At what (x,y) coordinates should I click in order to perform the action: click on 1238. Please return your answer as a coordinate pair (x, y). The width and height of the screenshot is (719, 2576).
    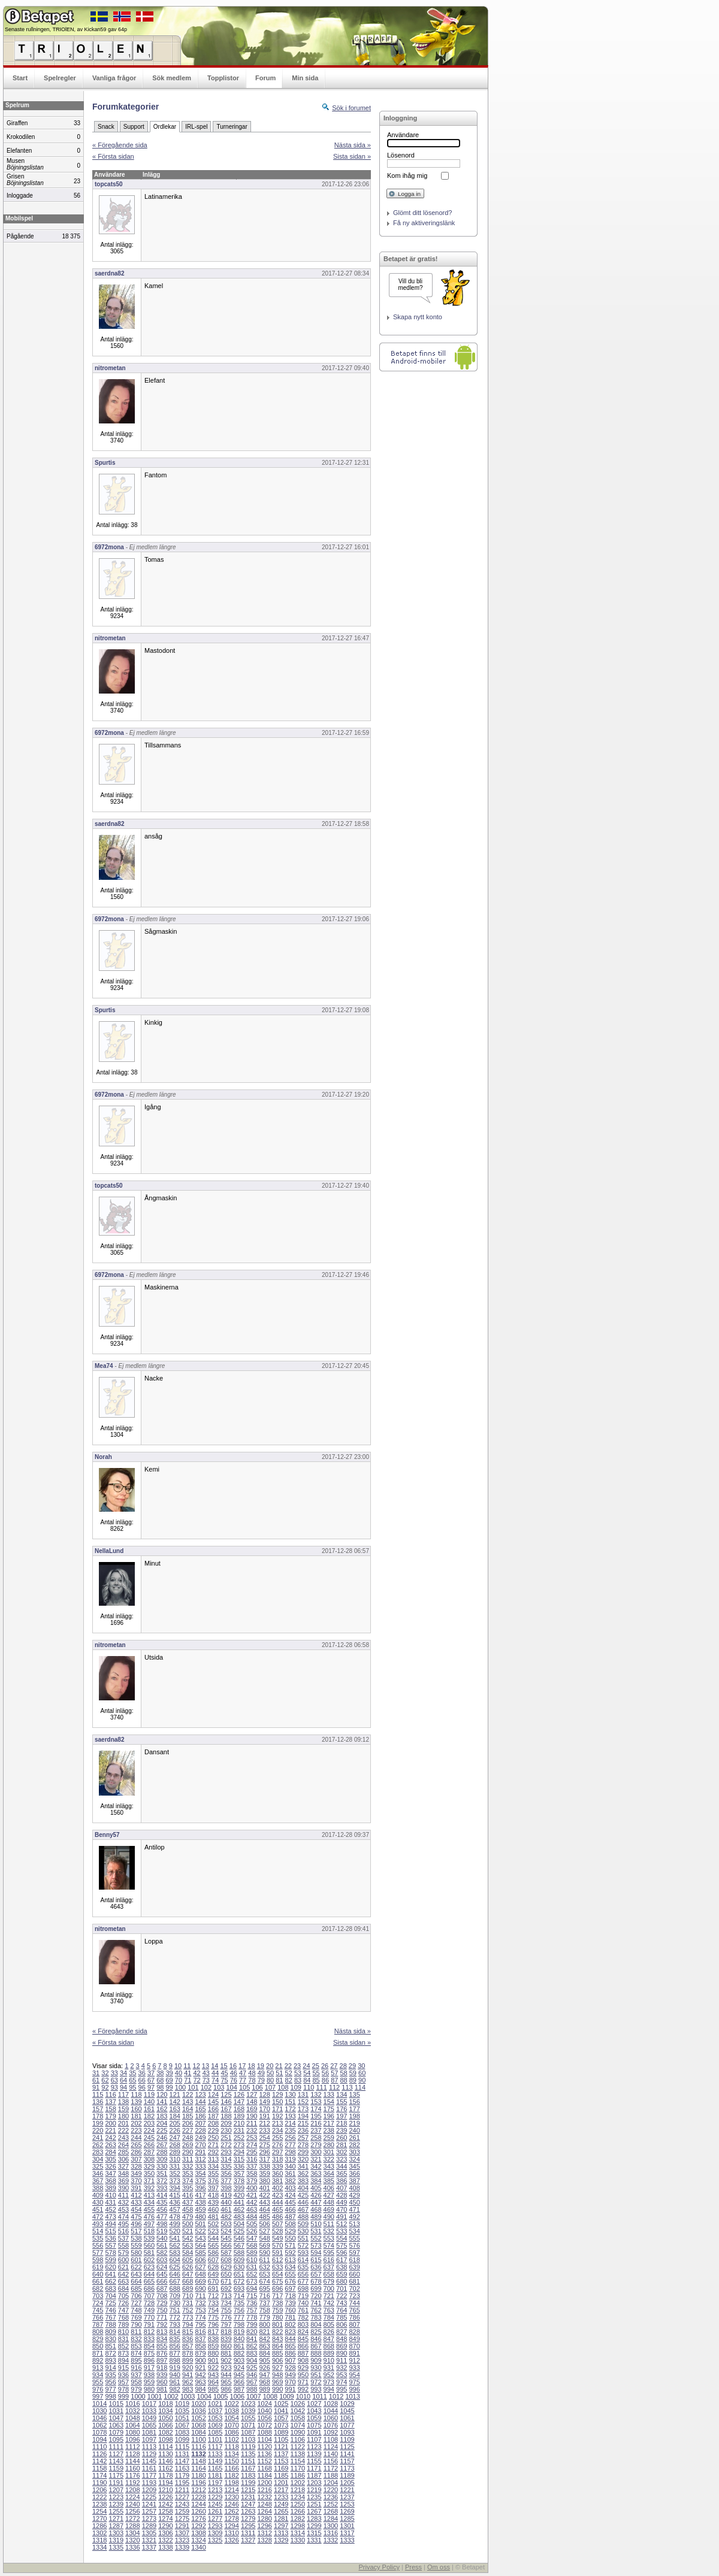
    Looking at the image, I should click on (99, 2504).